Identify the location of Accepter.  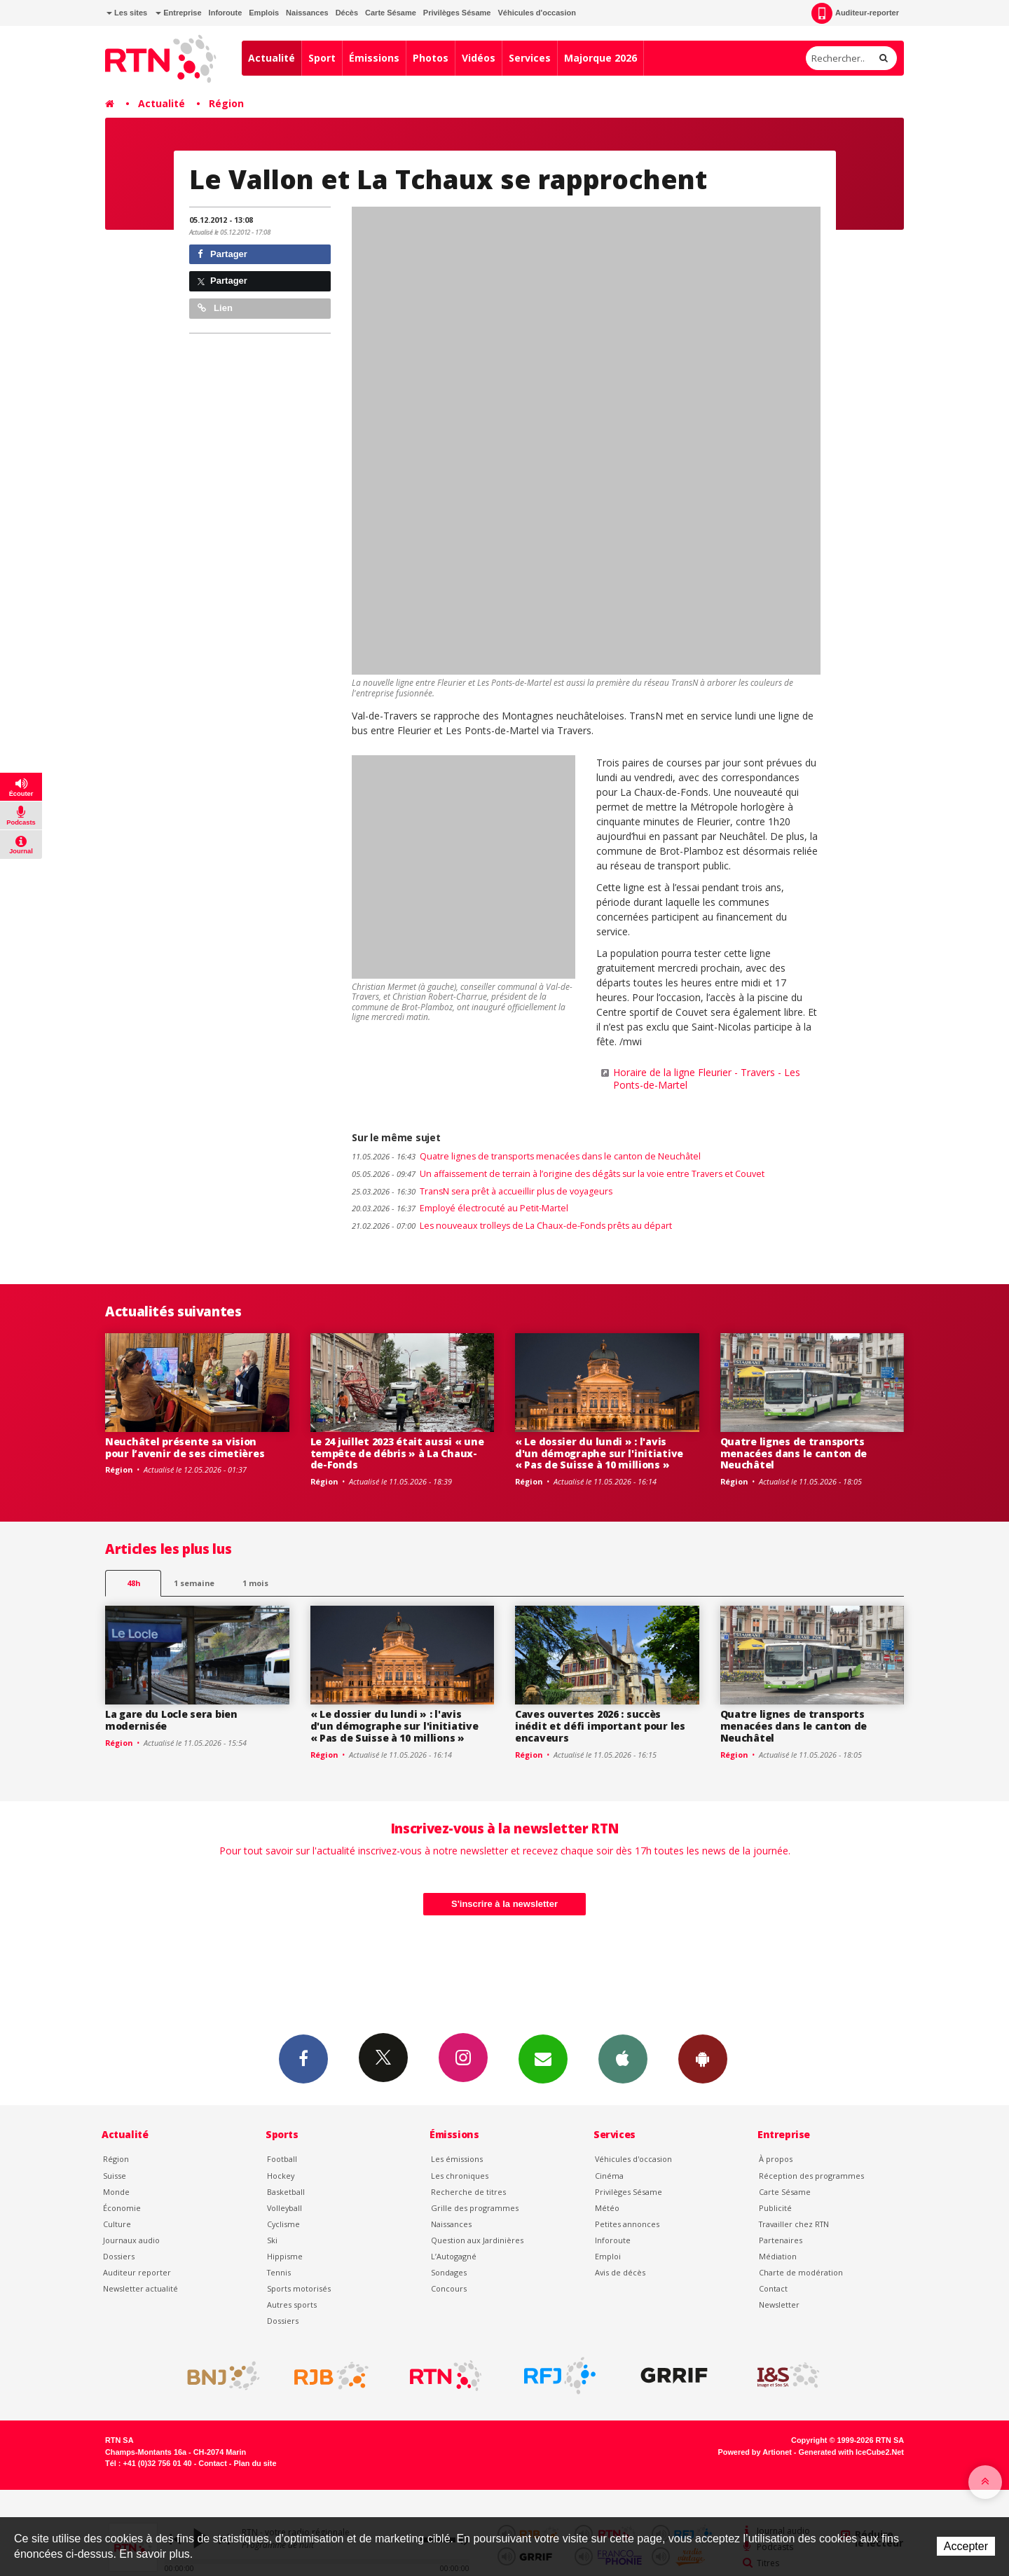
(966, 2546).